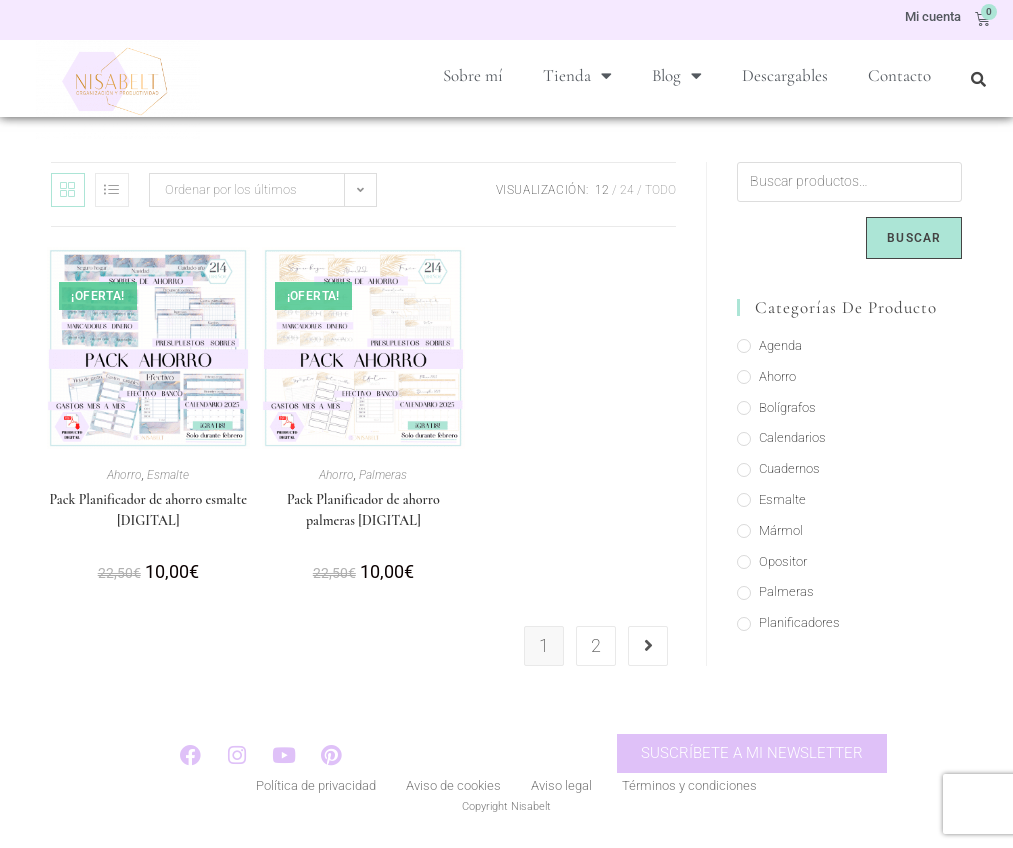  Describe the element at coordinates (792, 442) in the screenshot. I see `Calendarios` at that location.